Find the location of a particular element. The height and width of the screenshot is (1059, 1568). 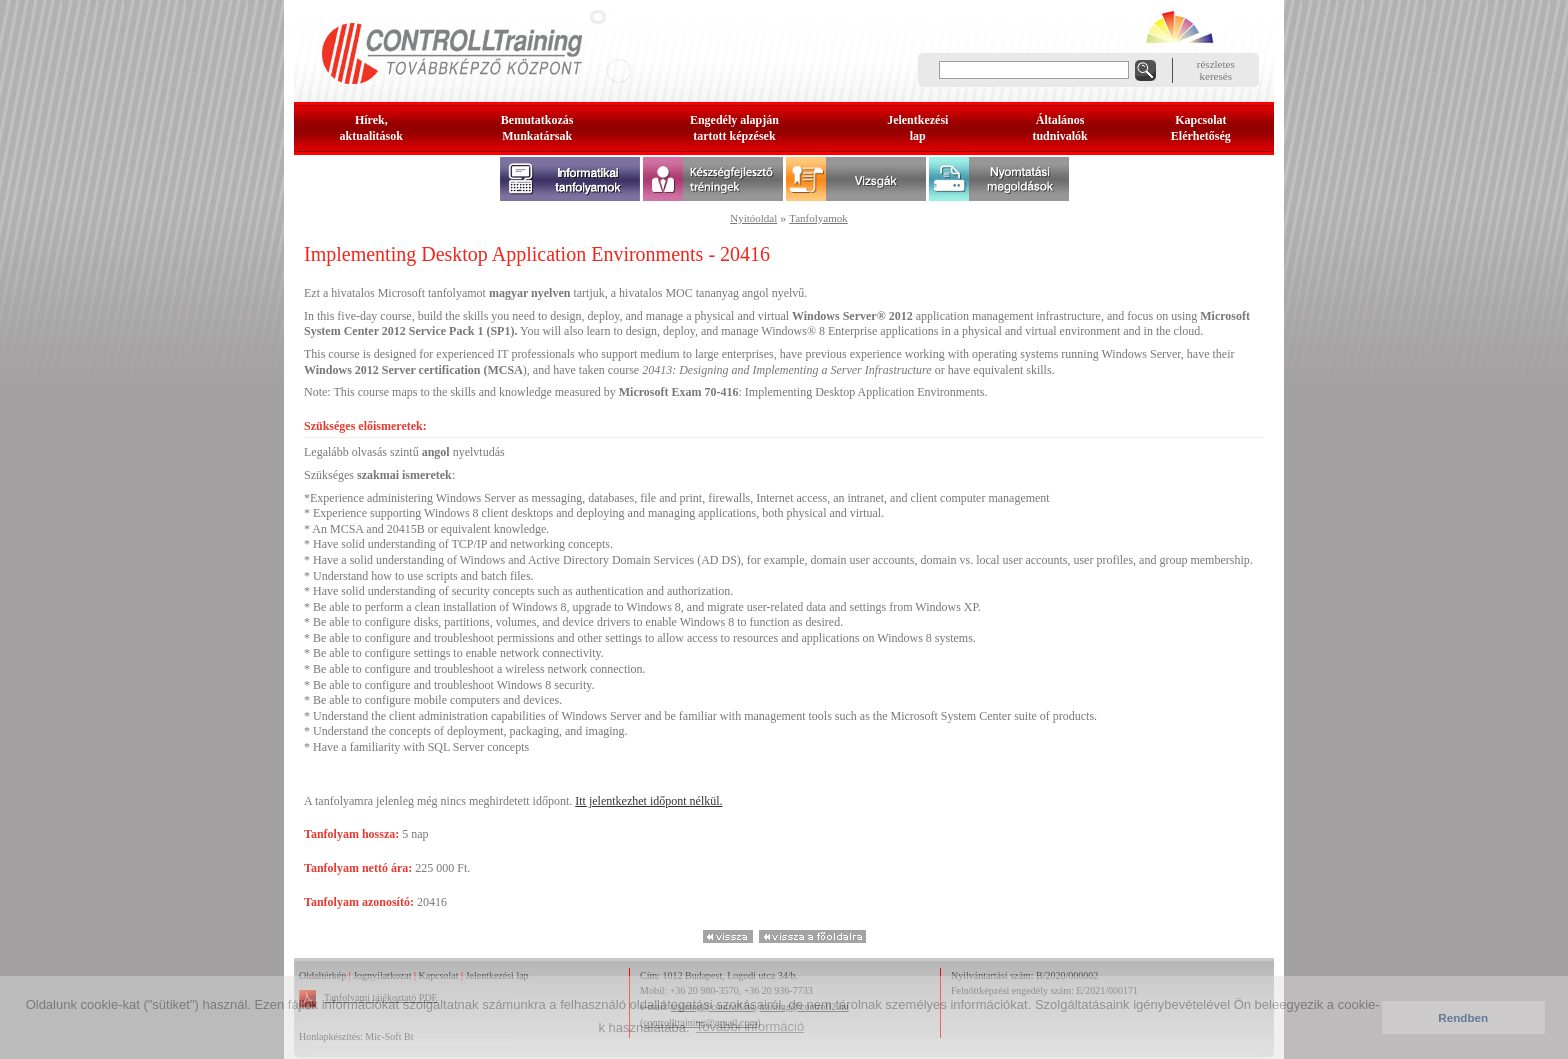

Nyitóoldal is located at coordinates (753, 218).